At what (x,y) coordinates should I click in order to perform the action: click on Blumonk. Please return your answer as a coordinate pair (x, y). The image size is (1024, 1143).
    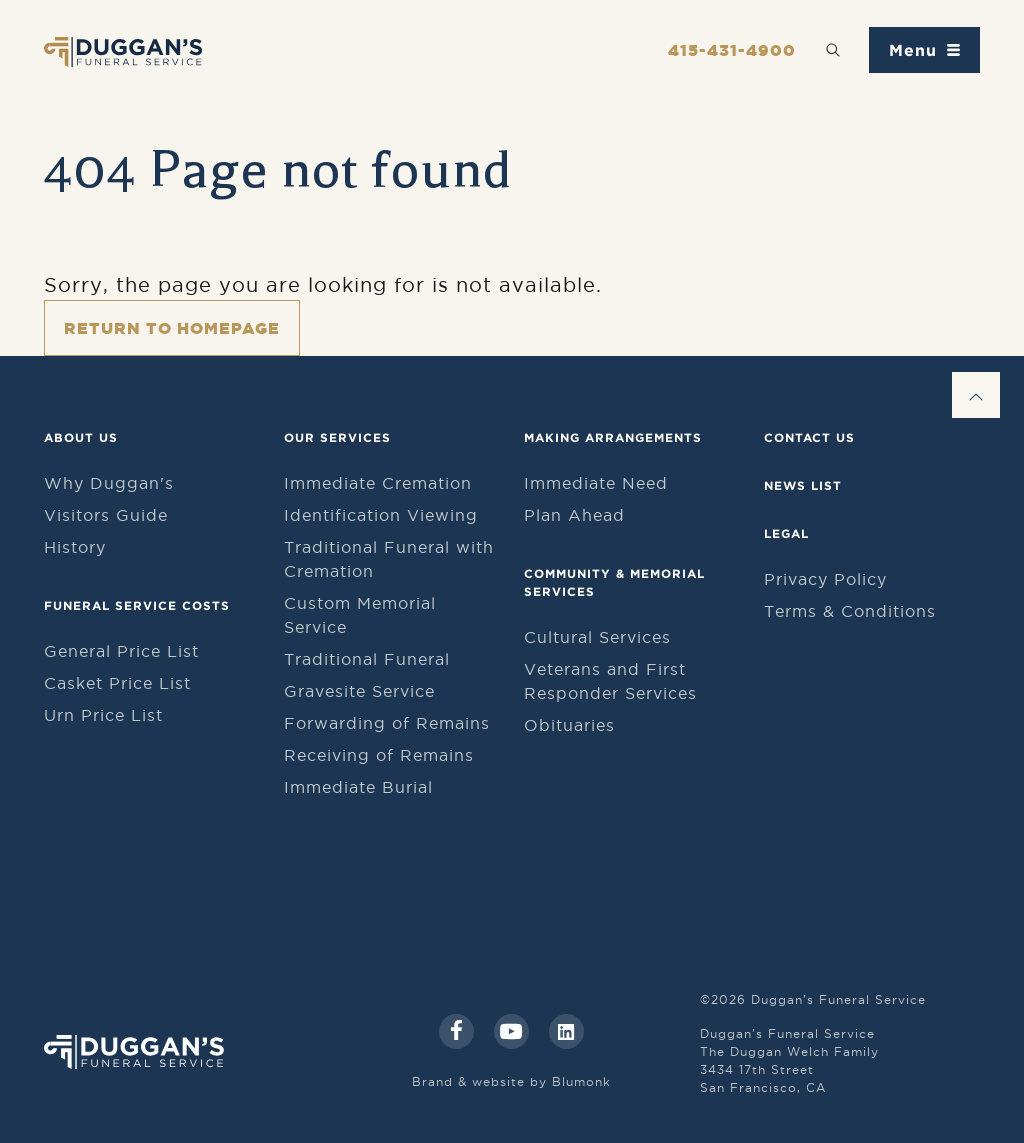
    Looking at the image, I should click on (581, 1081).